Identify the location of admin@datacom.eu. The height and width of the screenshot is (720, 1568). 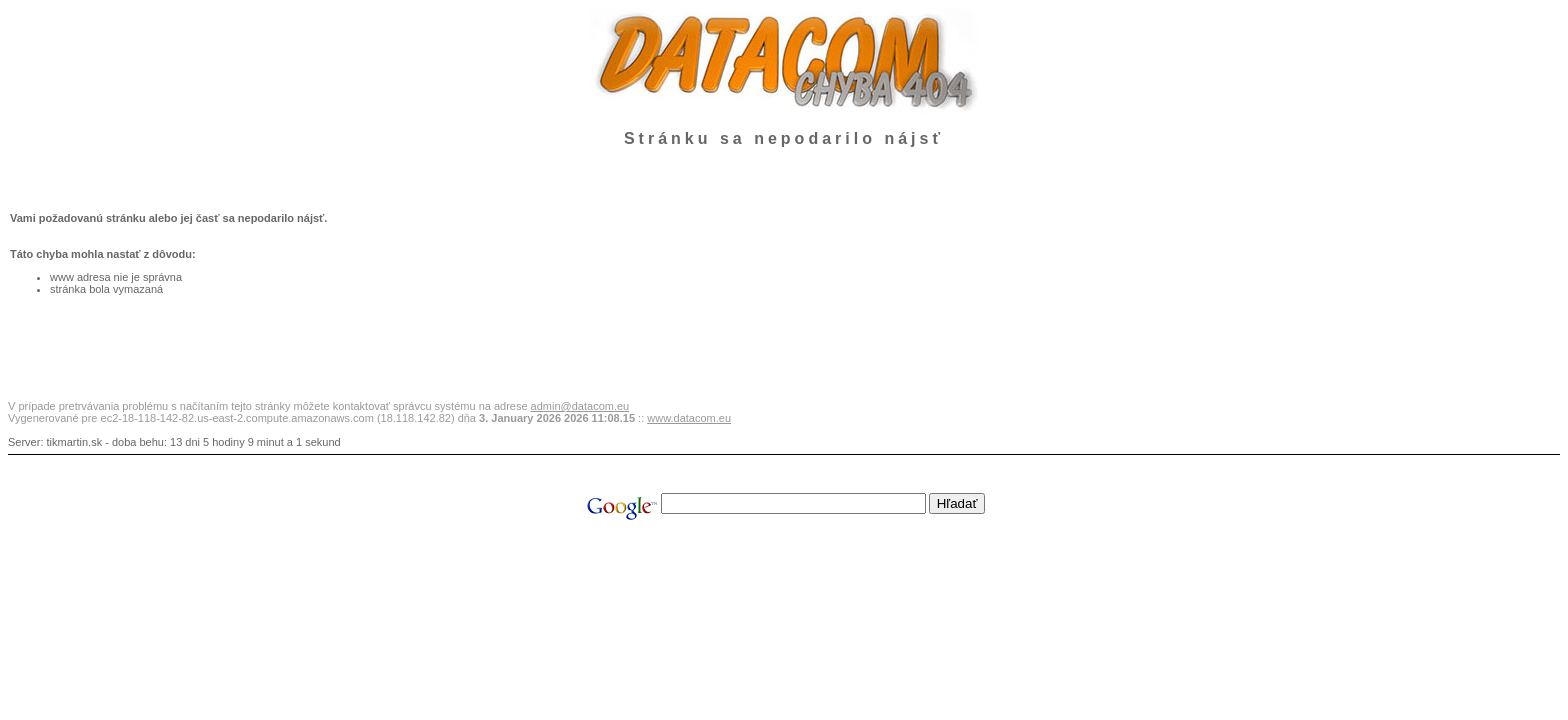
(580, 406).